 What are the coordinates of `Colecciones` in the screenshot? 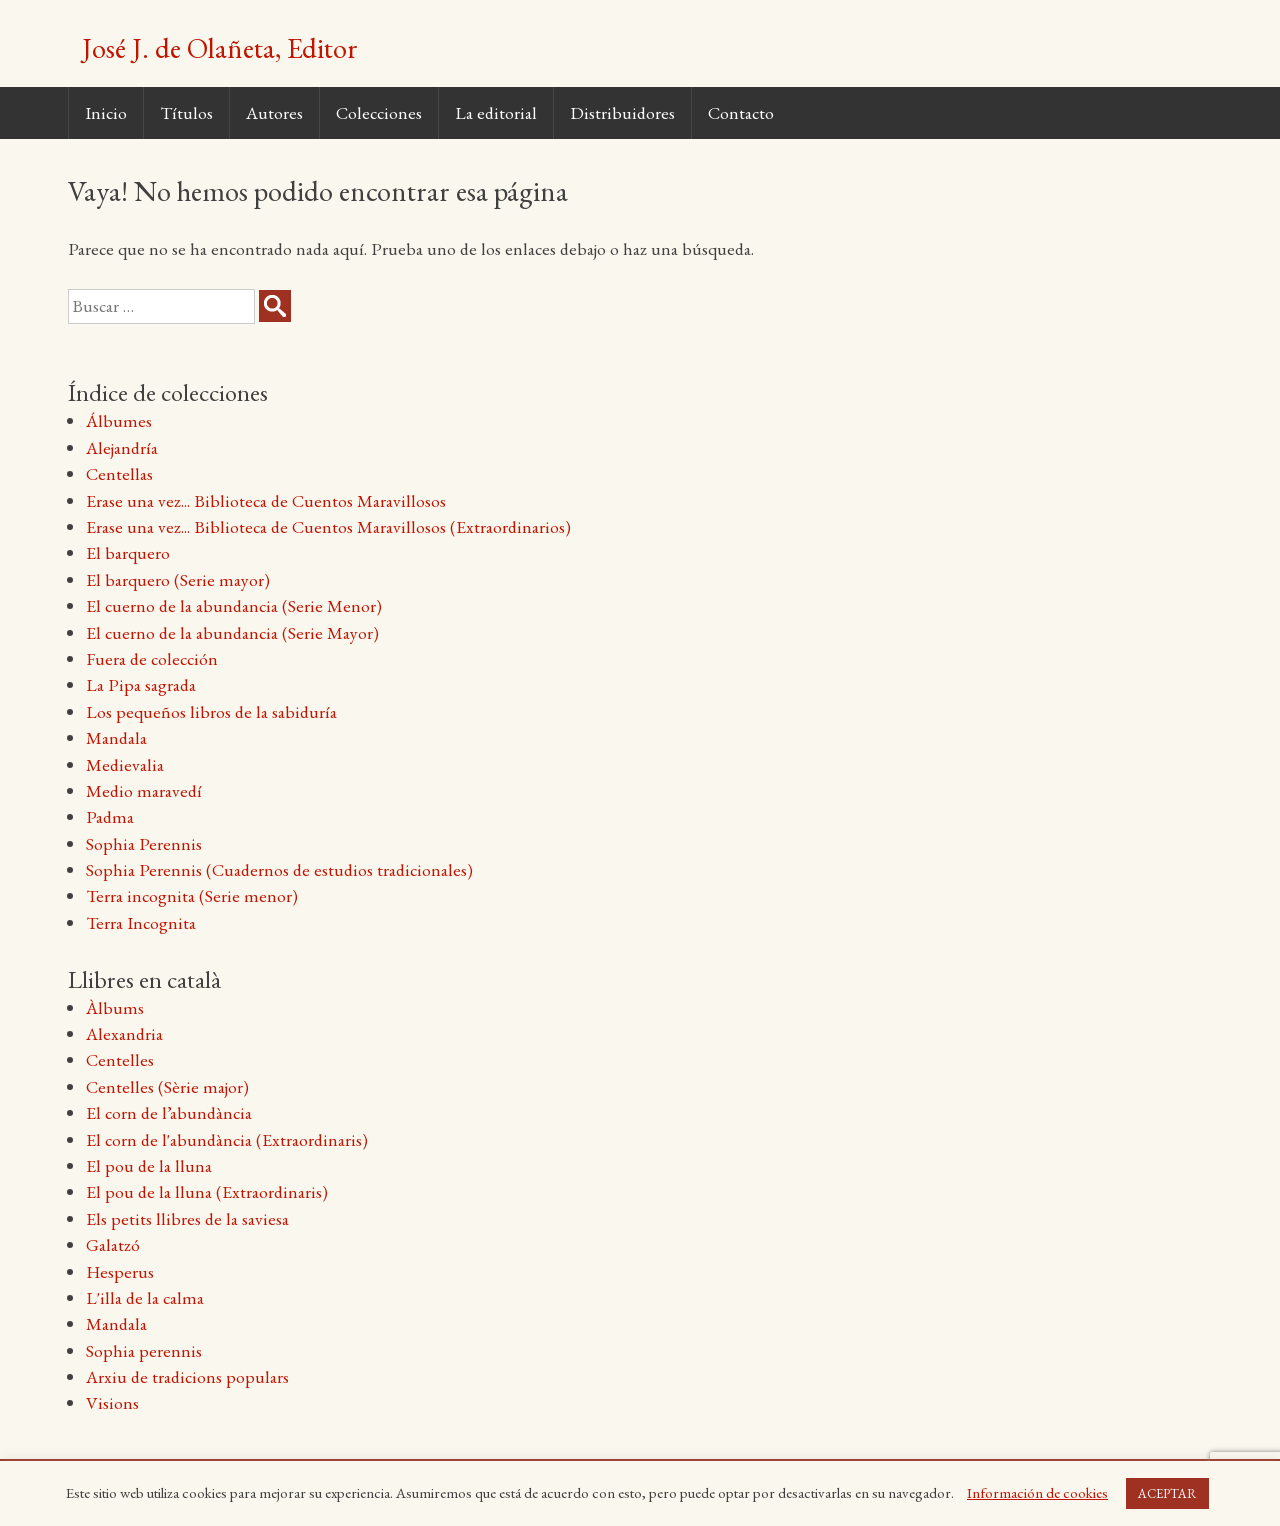 It's located at (379, 112).